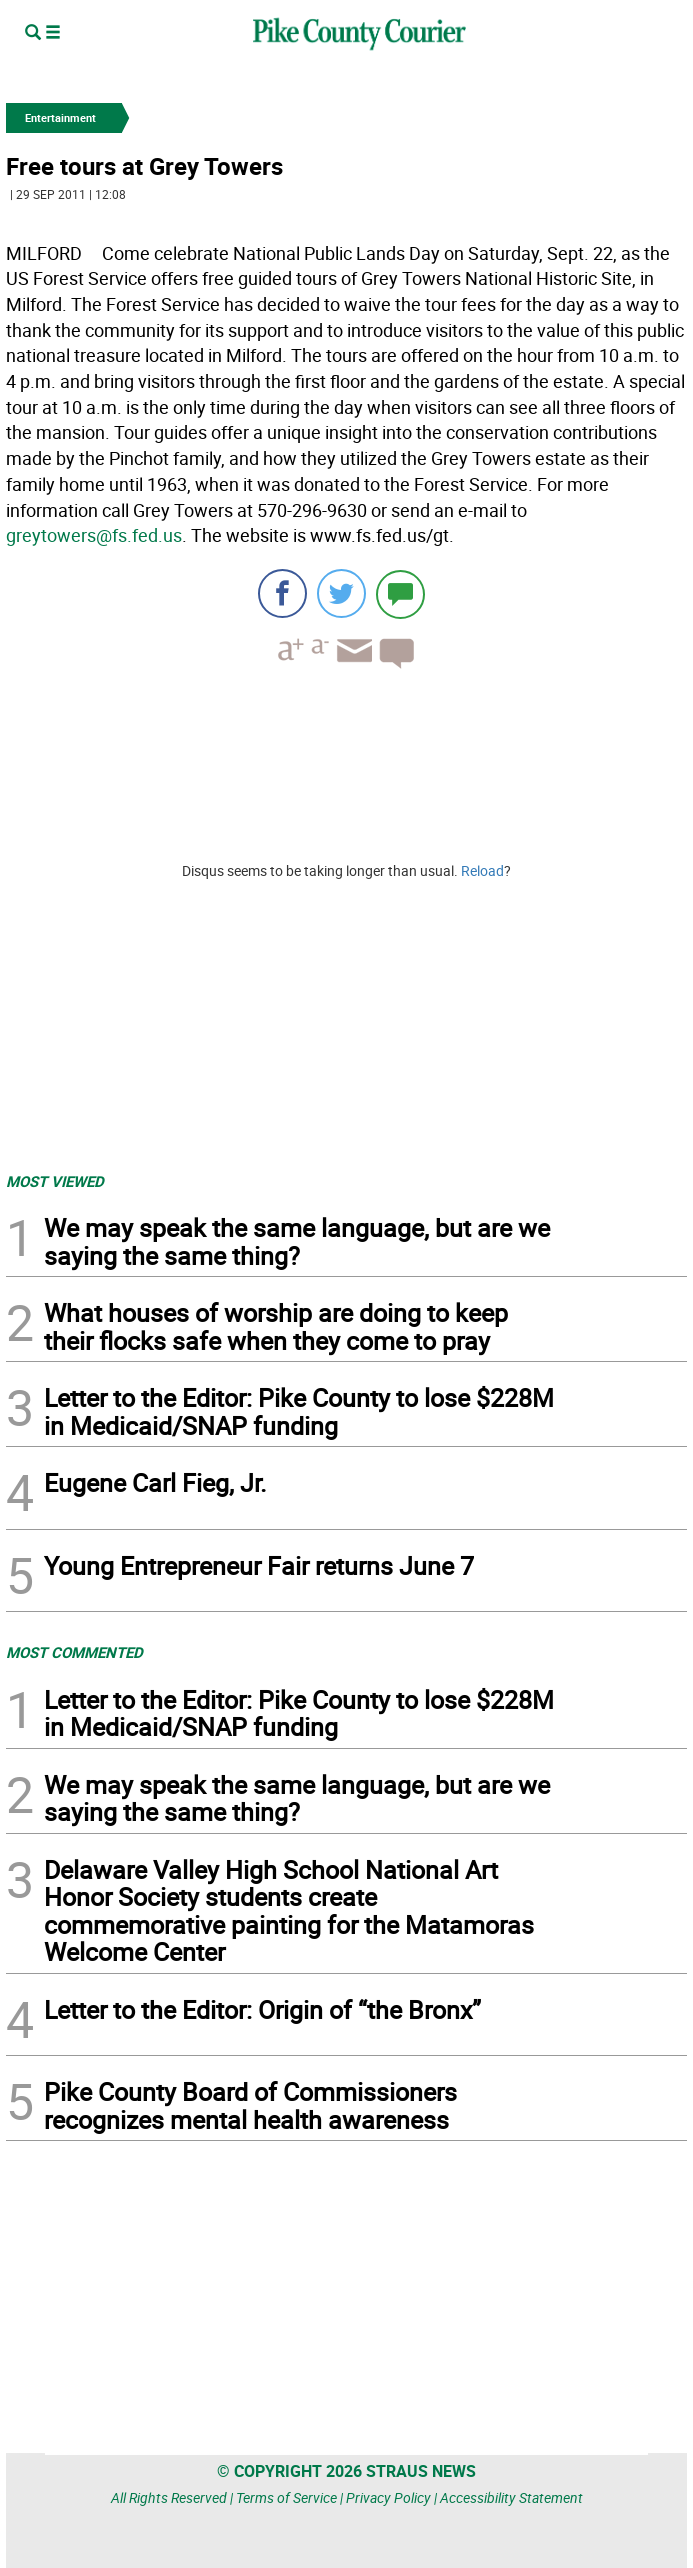  I want to click on greytowers@fs.fed.us, so click(94, 535).